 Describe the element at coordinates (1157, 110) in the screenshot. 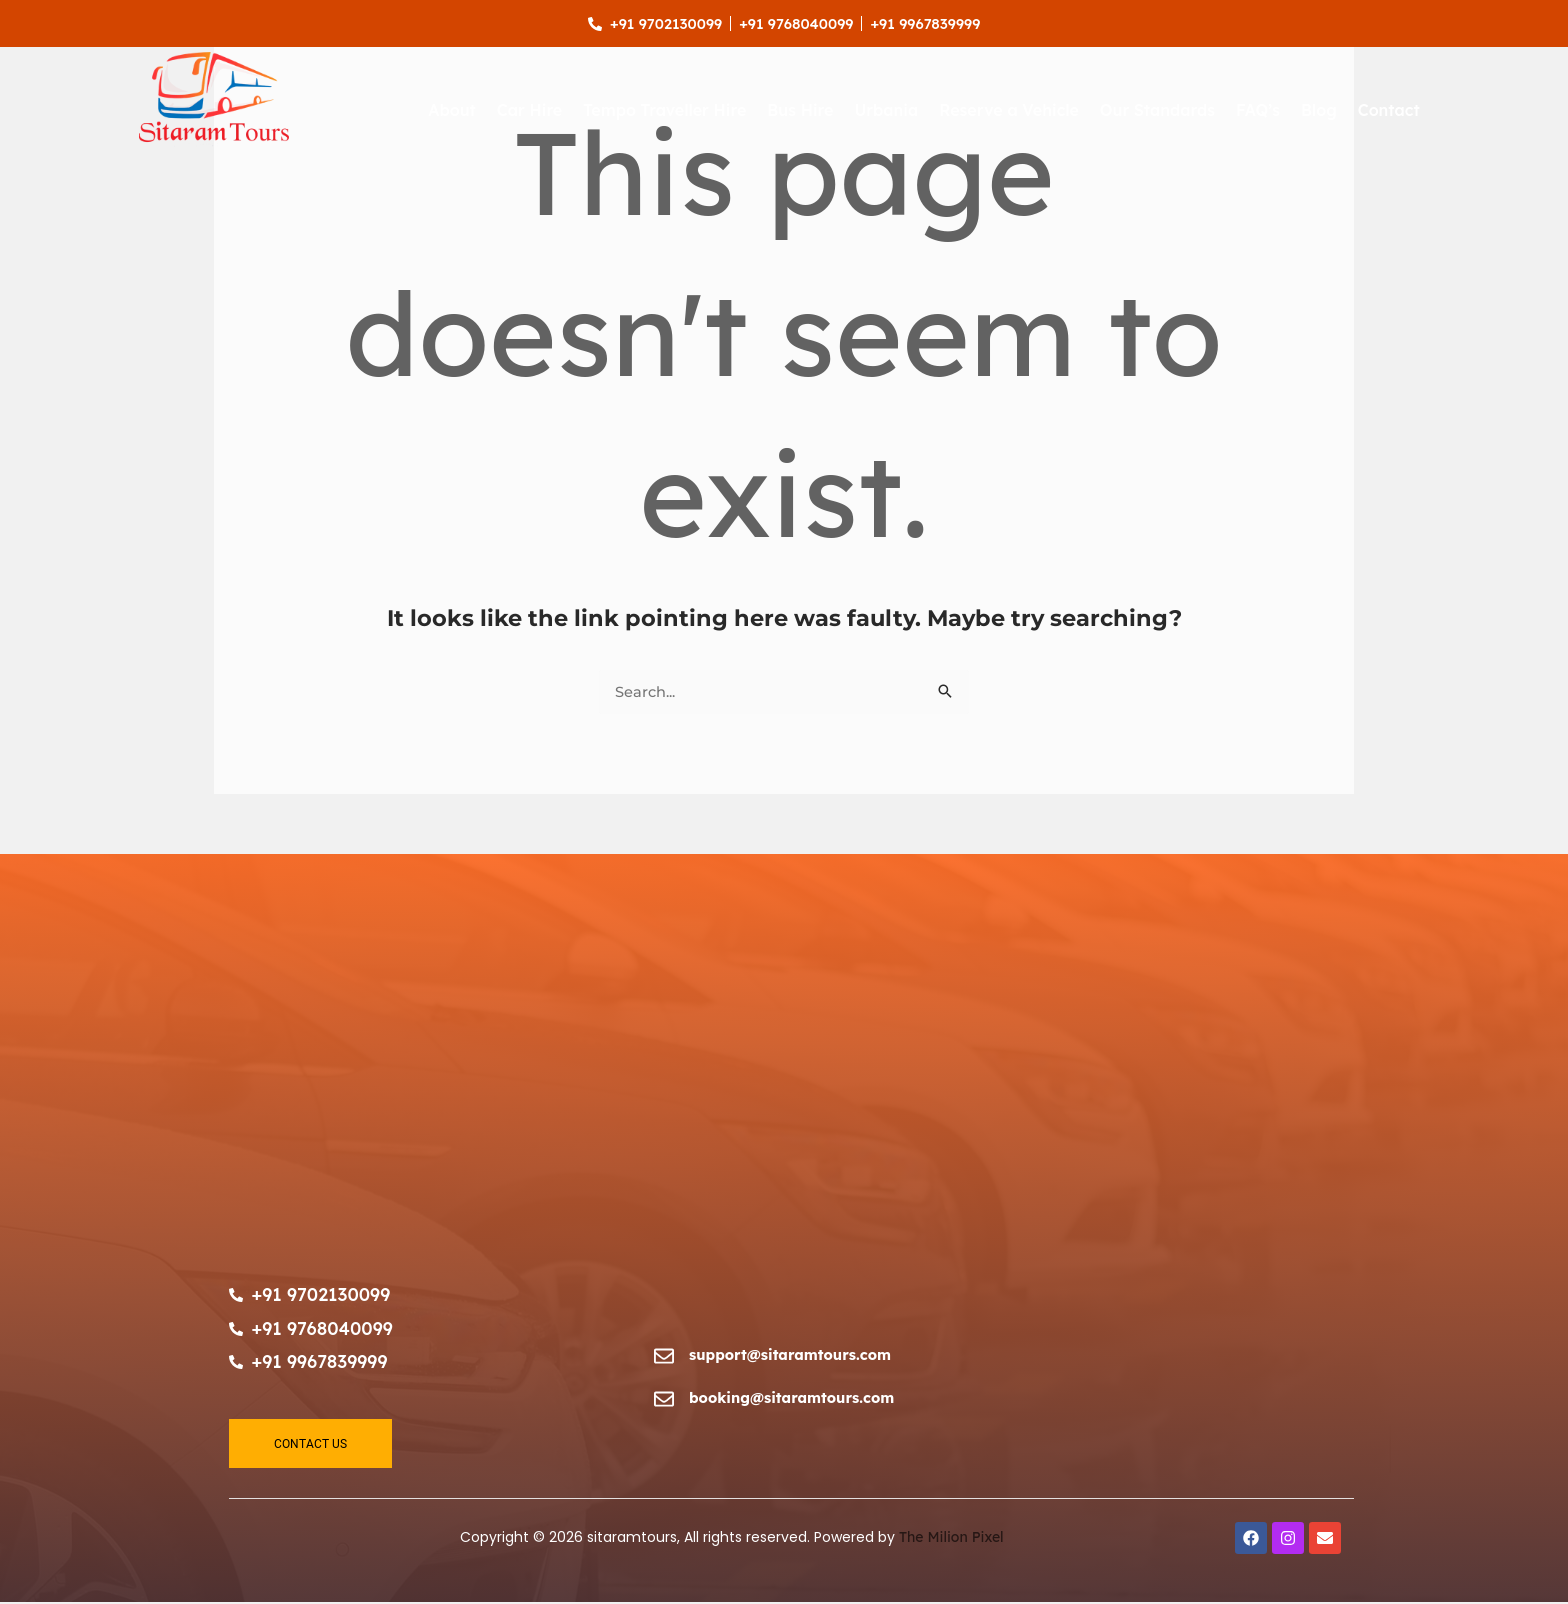

I see `Our Standards` at that location.